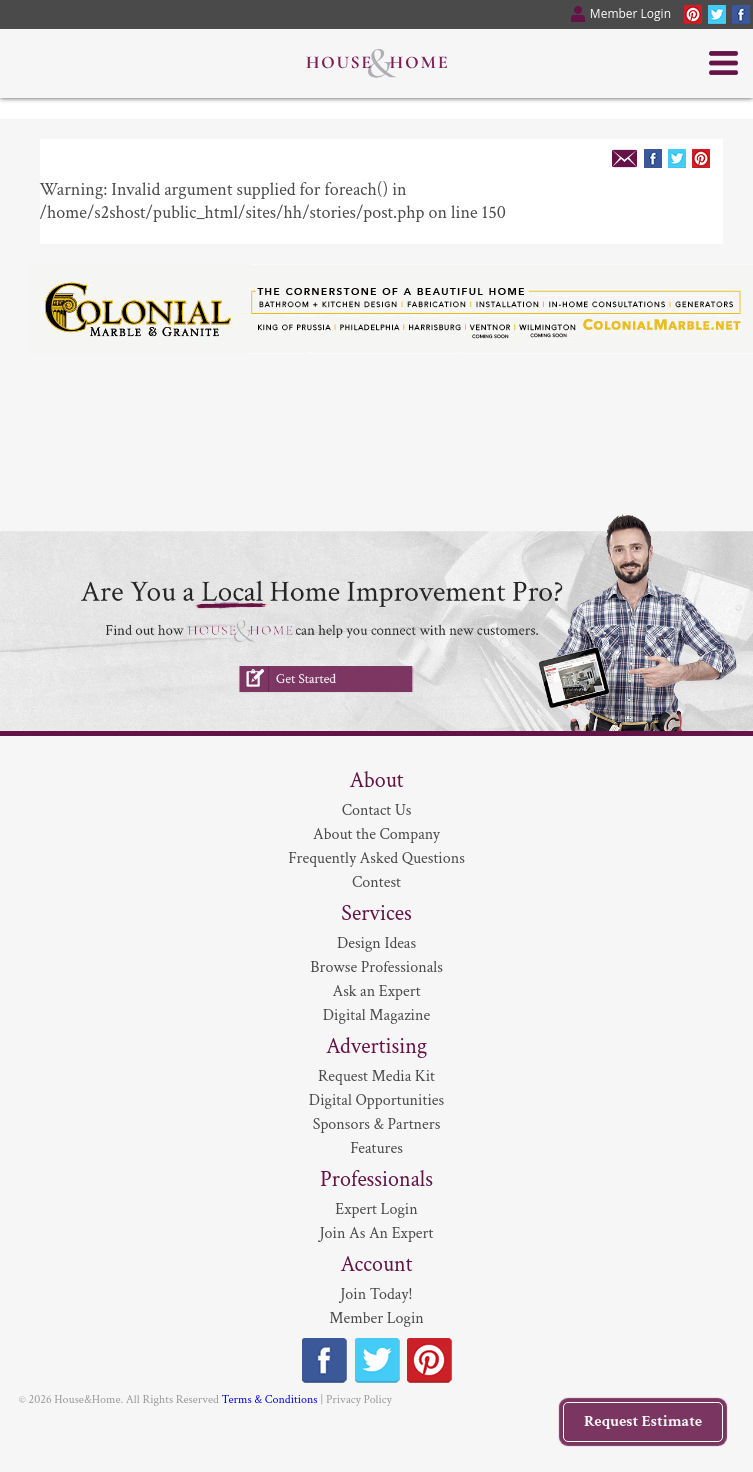  What do you see at coordinates (377, 1124) in the screenshot?
I see `Sponsors & Partners` at bounding box center [377, 1124].